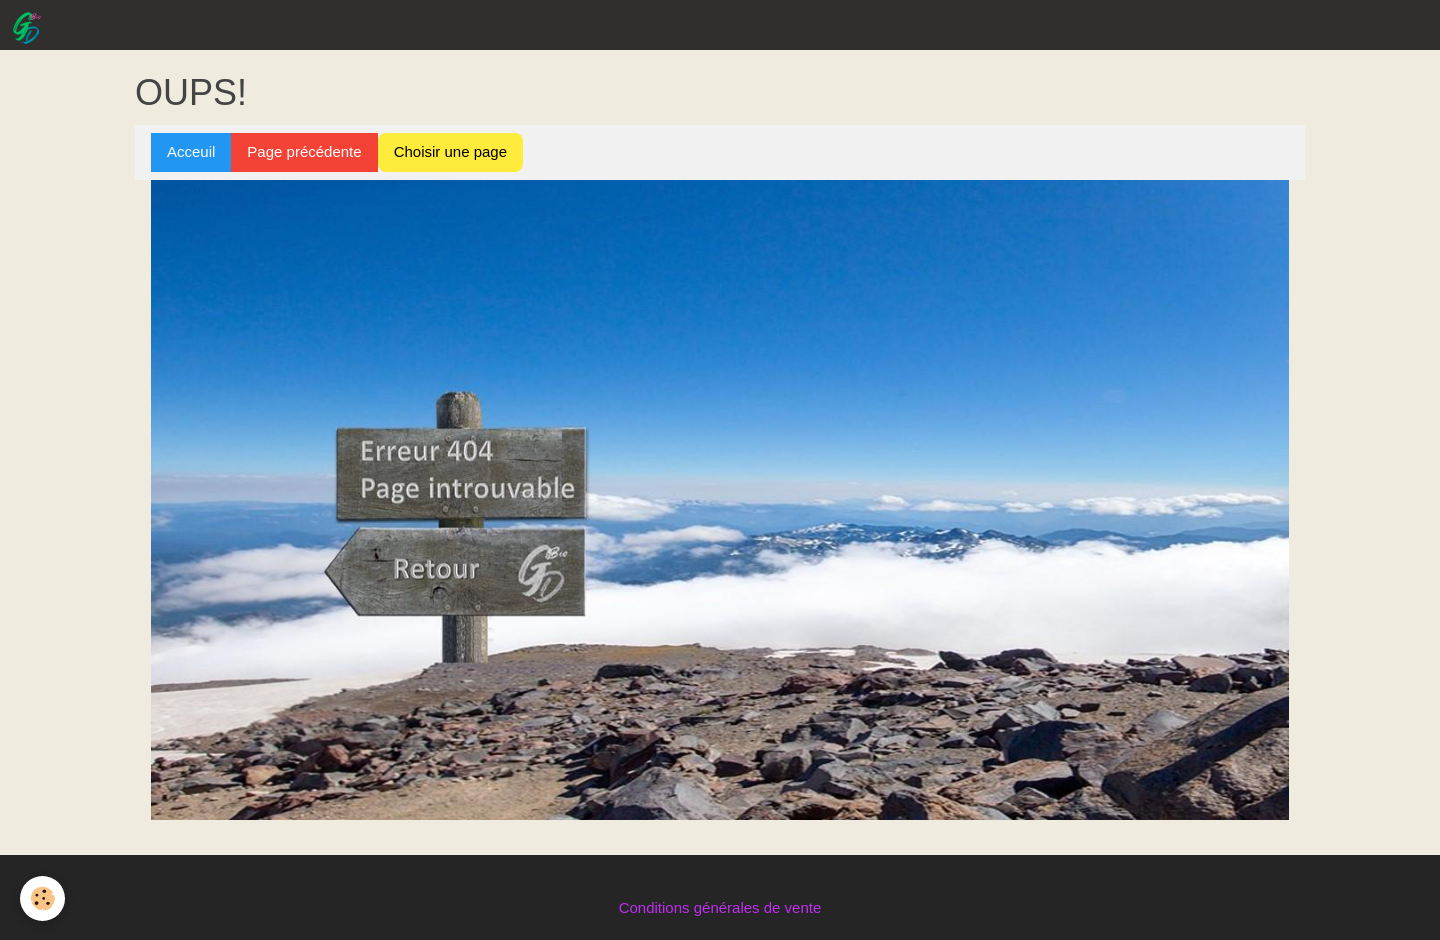 This screenshot has width=1440, height=940. I want to click on Choisir une page, so click(450, 151).